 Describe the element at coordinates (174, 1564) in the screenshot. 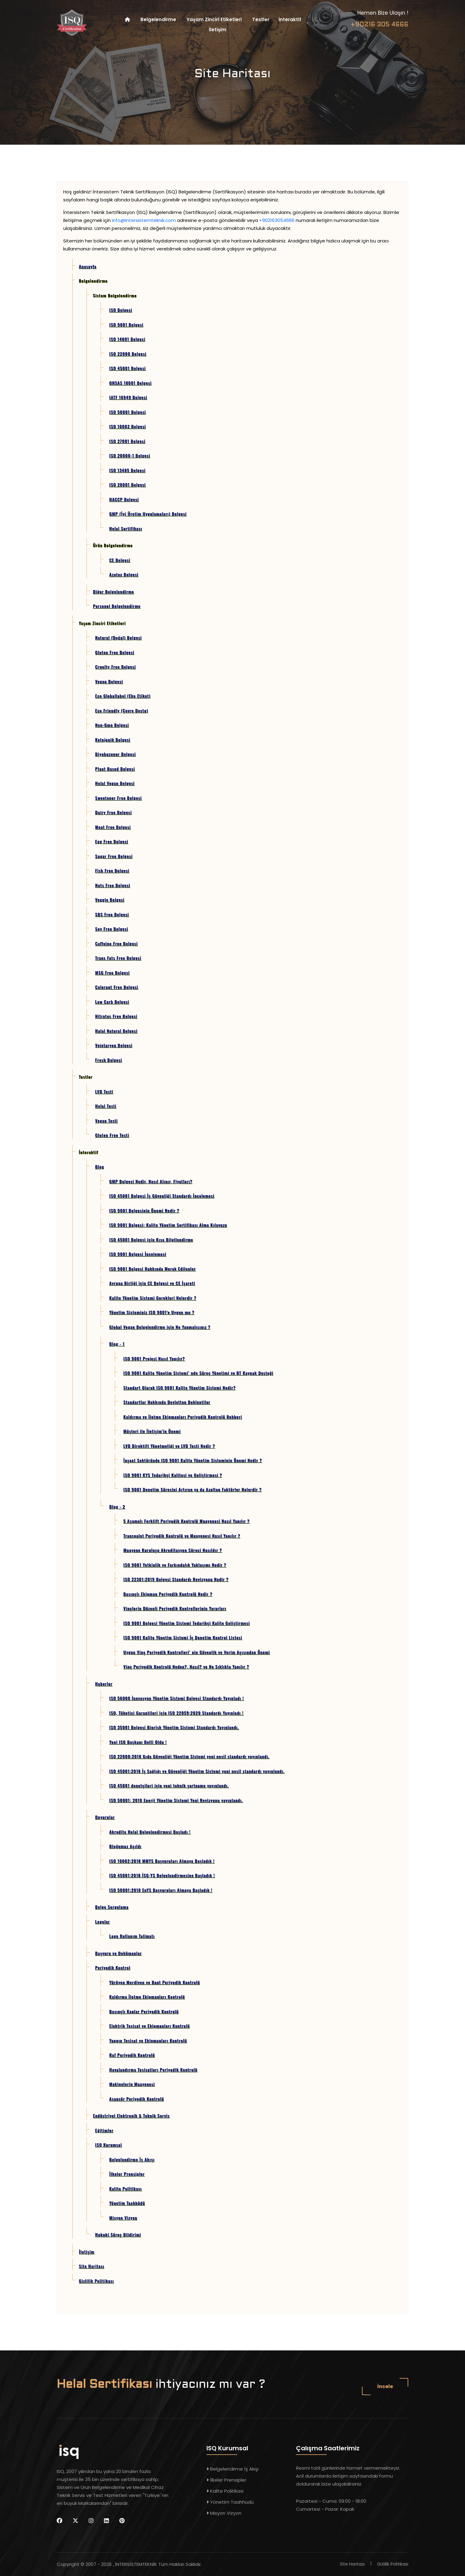

I see `ISO 9001 Yetkinlik ve Farkındalık Yaklaşımı Nedir ?` at that location.